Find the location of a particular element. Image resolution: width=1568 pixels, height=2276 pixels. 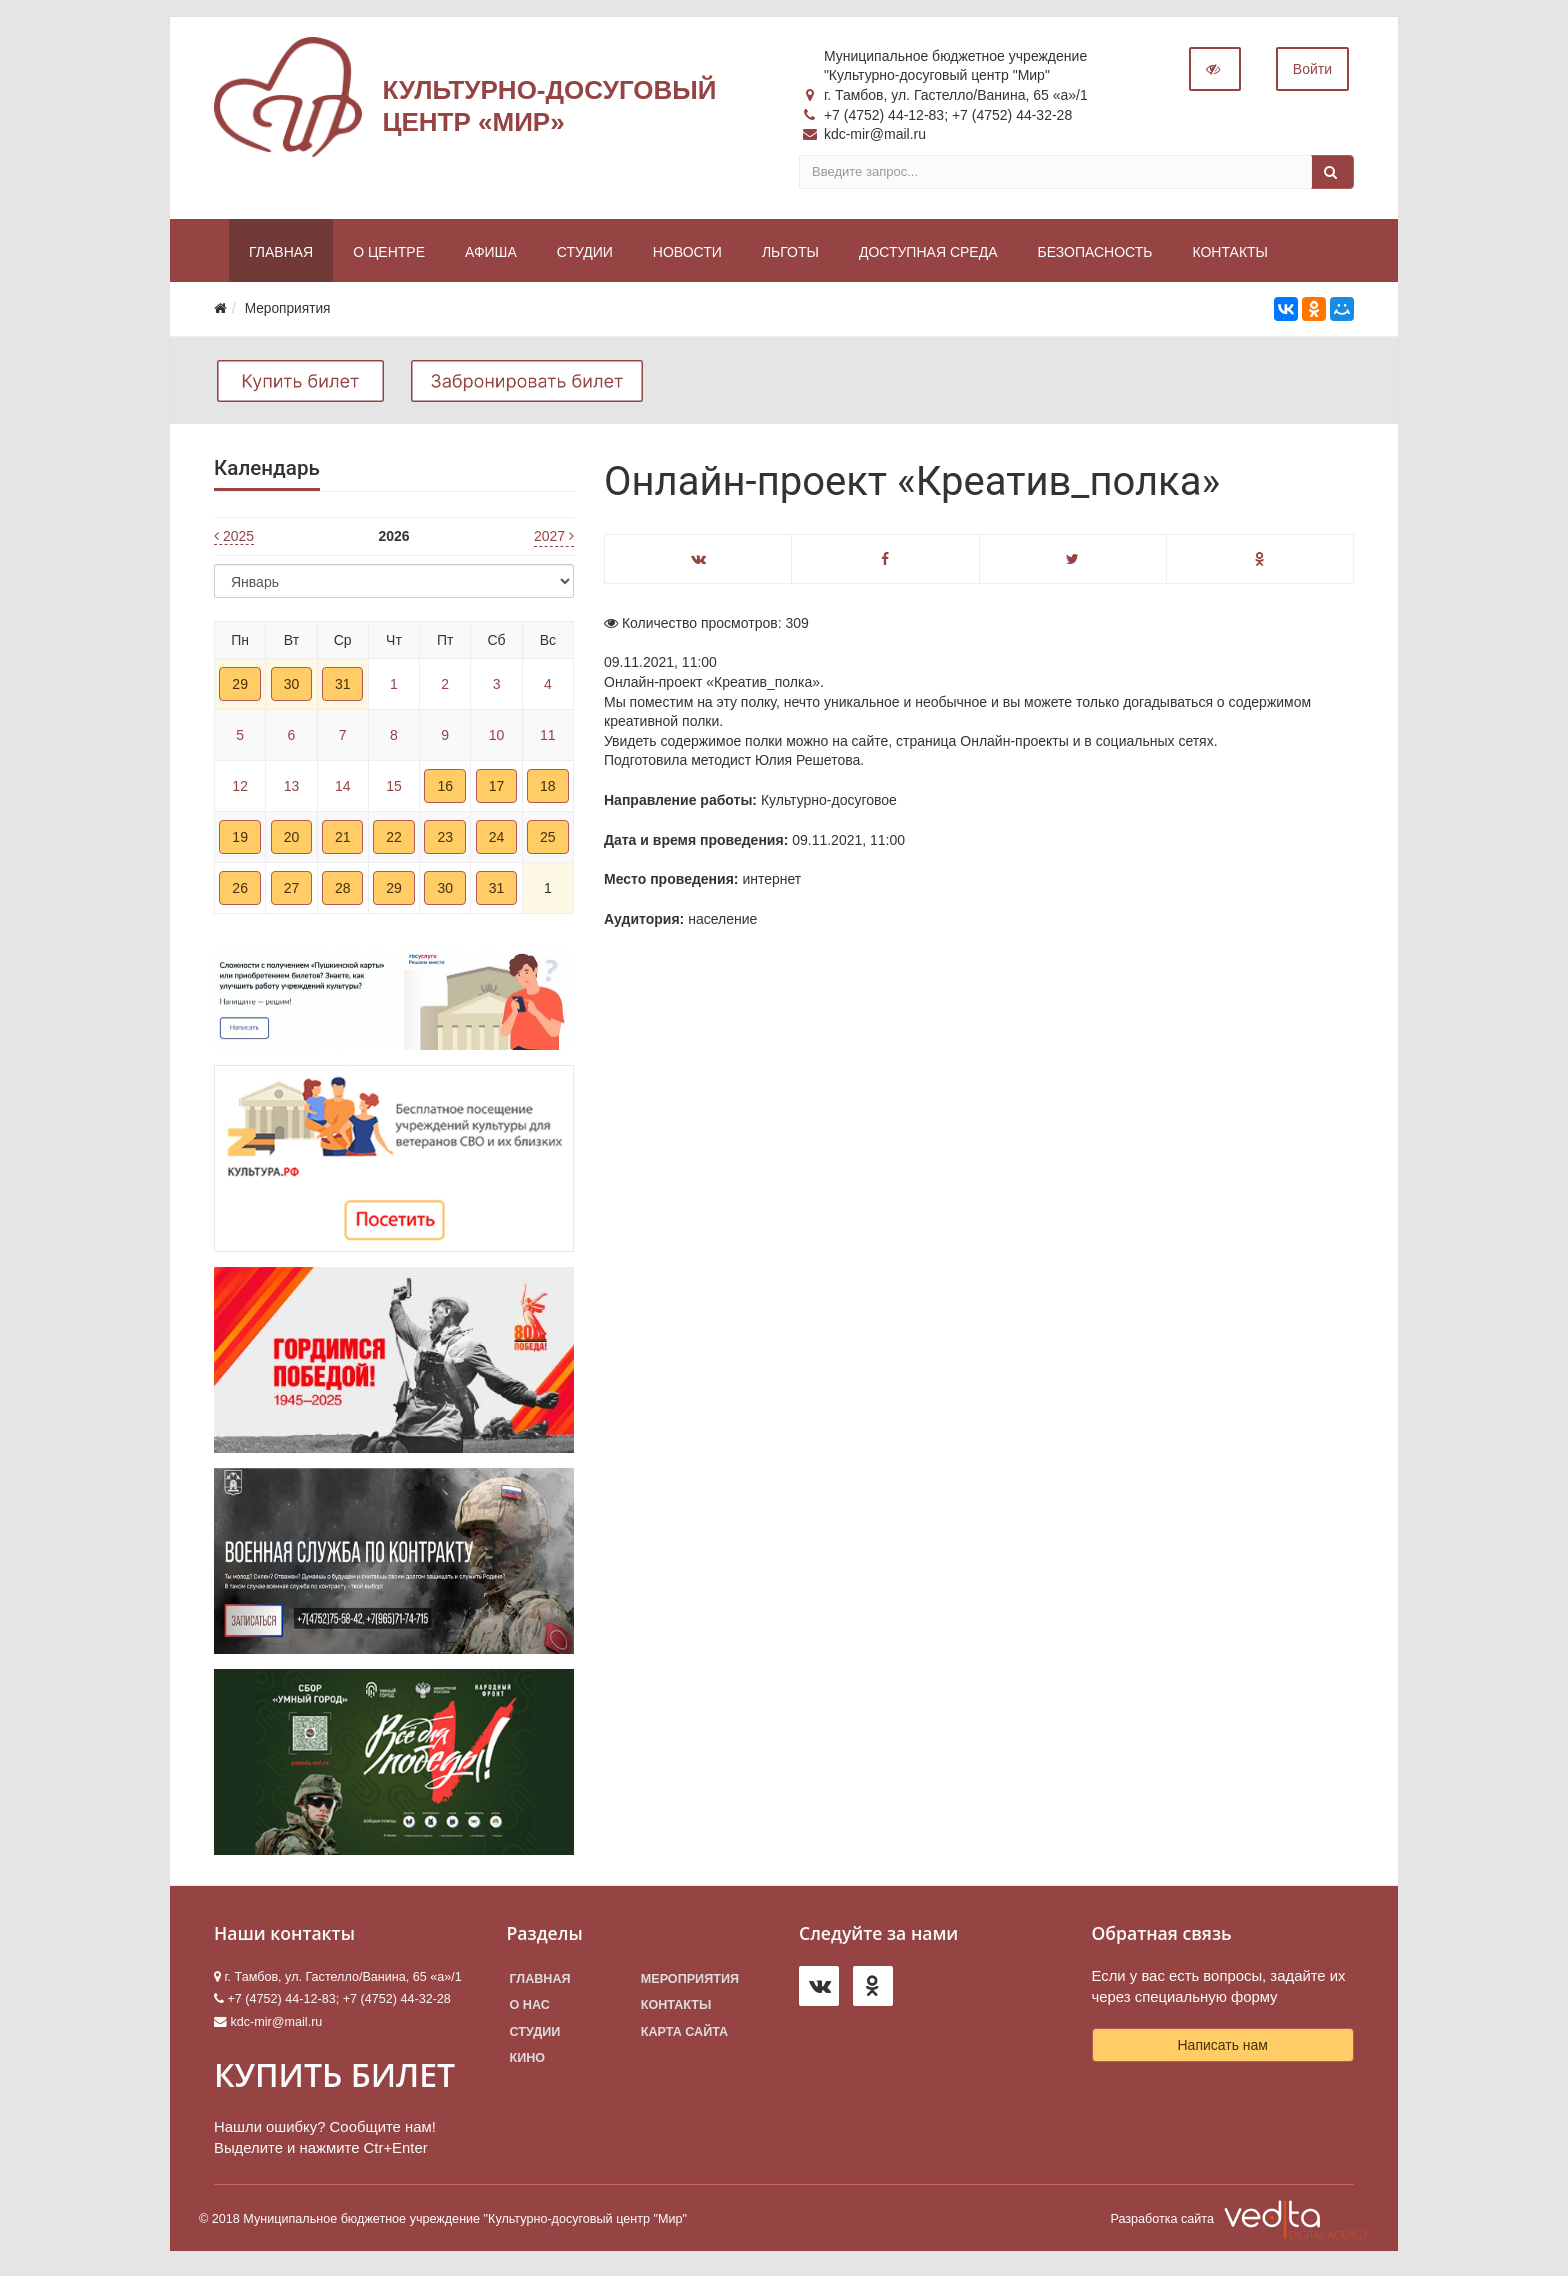

25 is located at coordinates (548, 841).